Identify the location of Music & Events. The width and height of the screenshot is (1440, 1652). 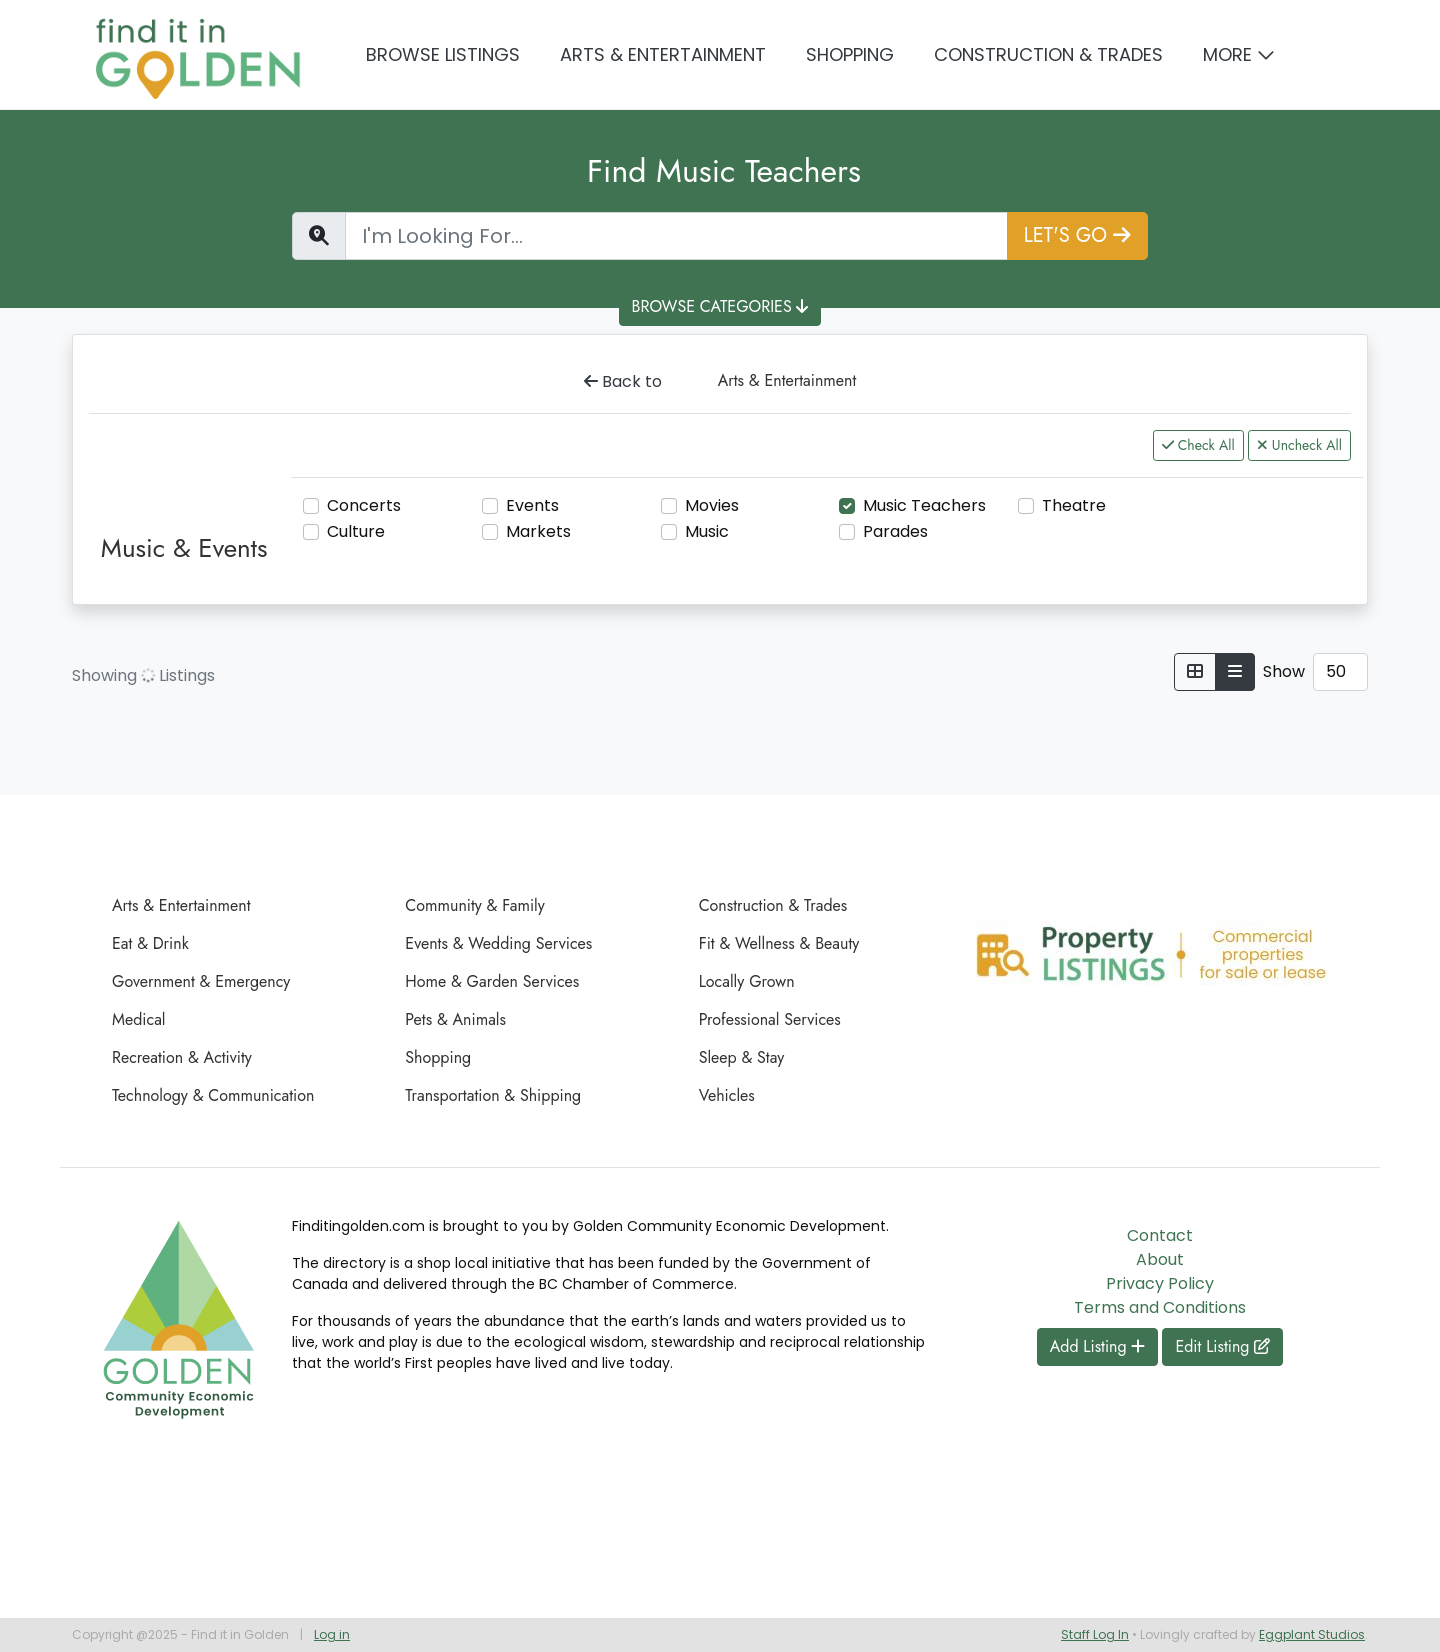
(184, 548).